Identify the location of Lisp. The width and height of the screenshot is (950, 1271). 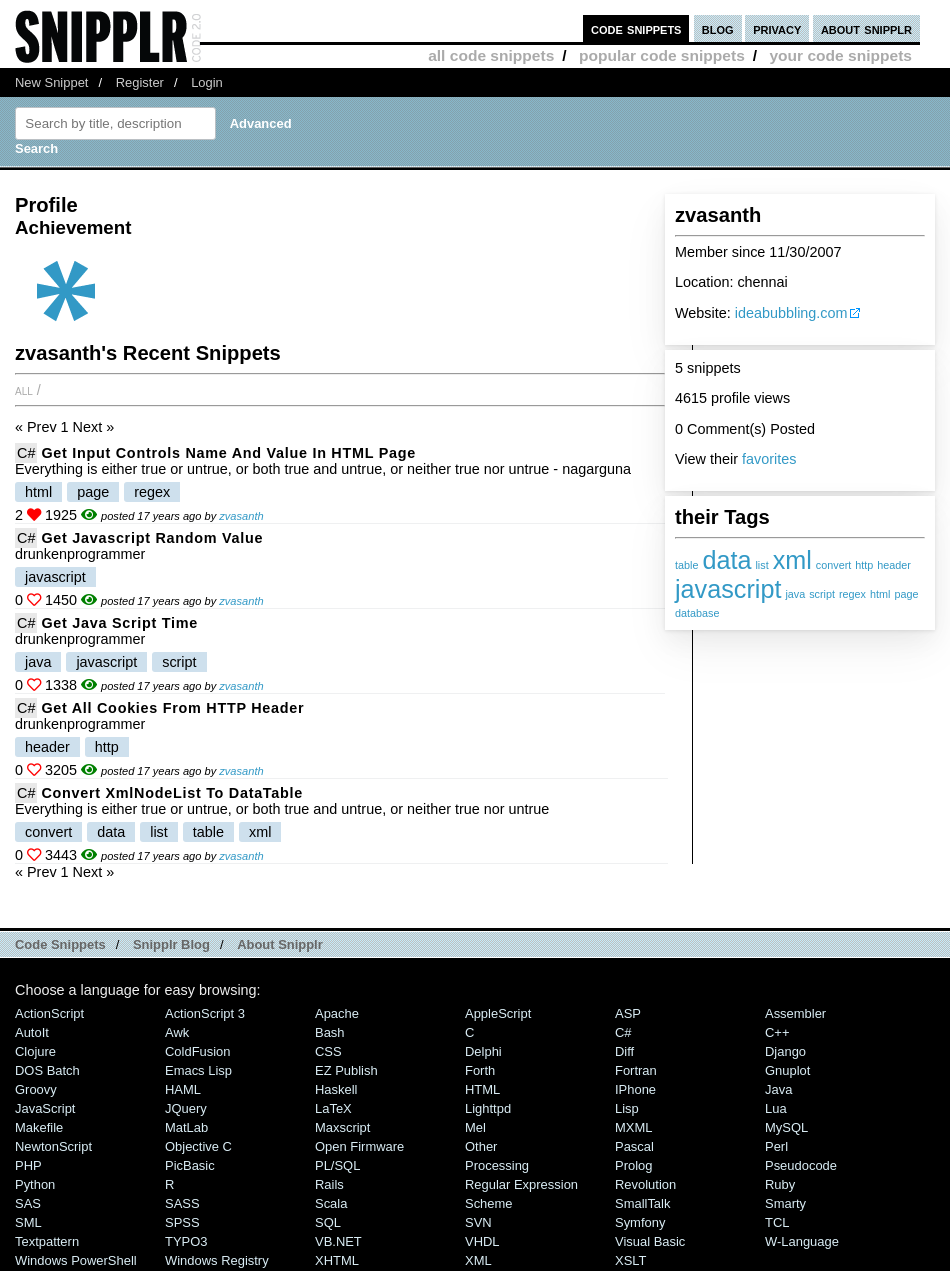
(627, 1108).